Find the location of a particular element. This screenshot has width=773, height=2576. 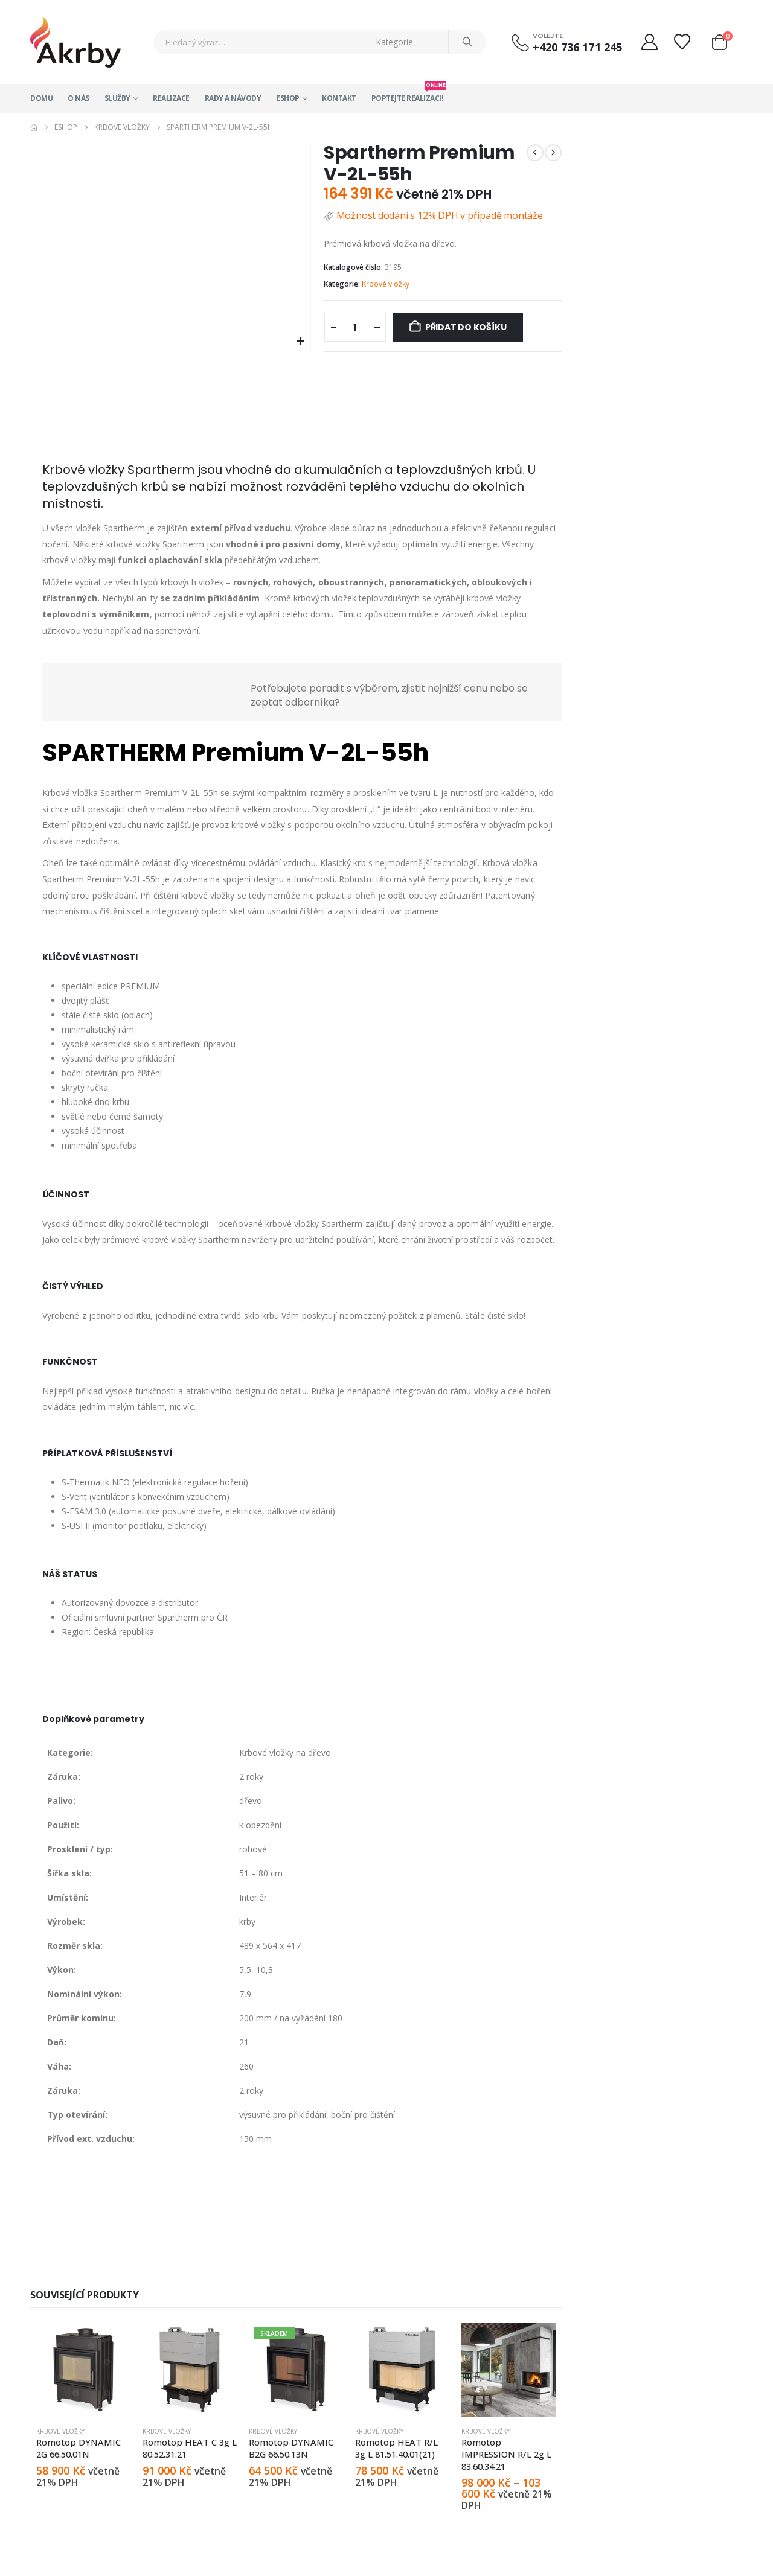

Eshop is located at coordinates (288, 98).